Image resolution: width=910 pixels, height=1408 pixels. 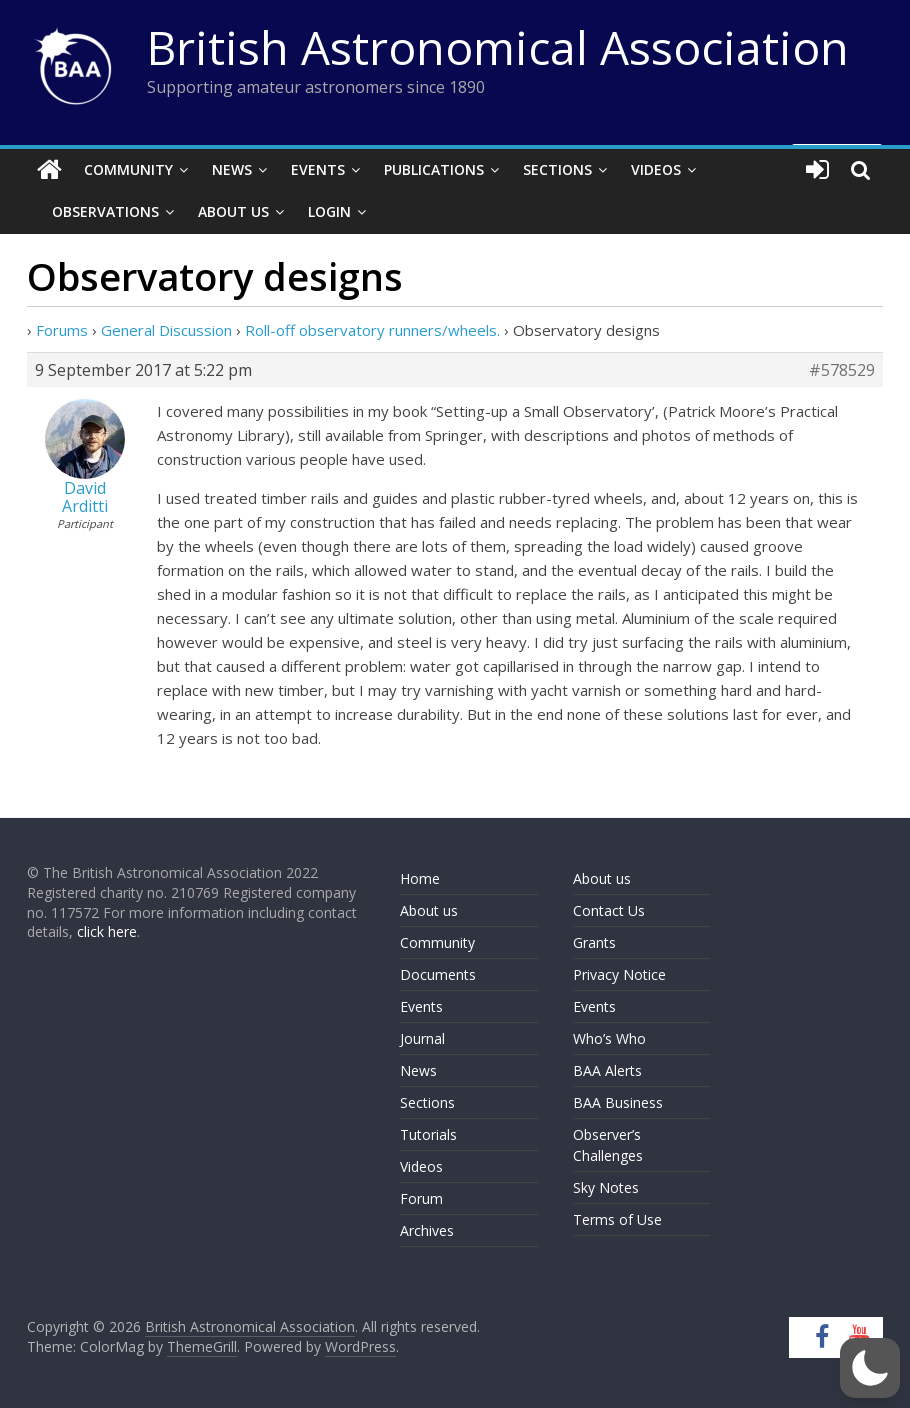 I want to click on BAA Alerts, so click(x=607, y=1070).